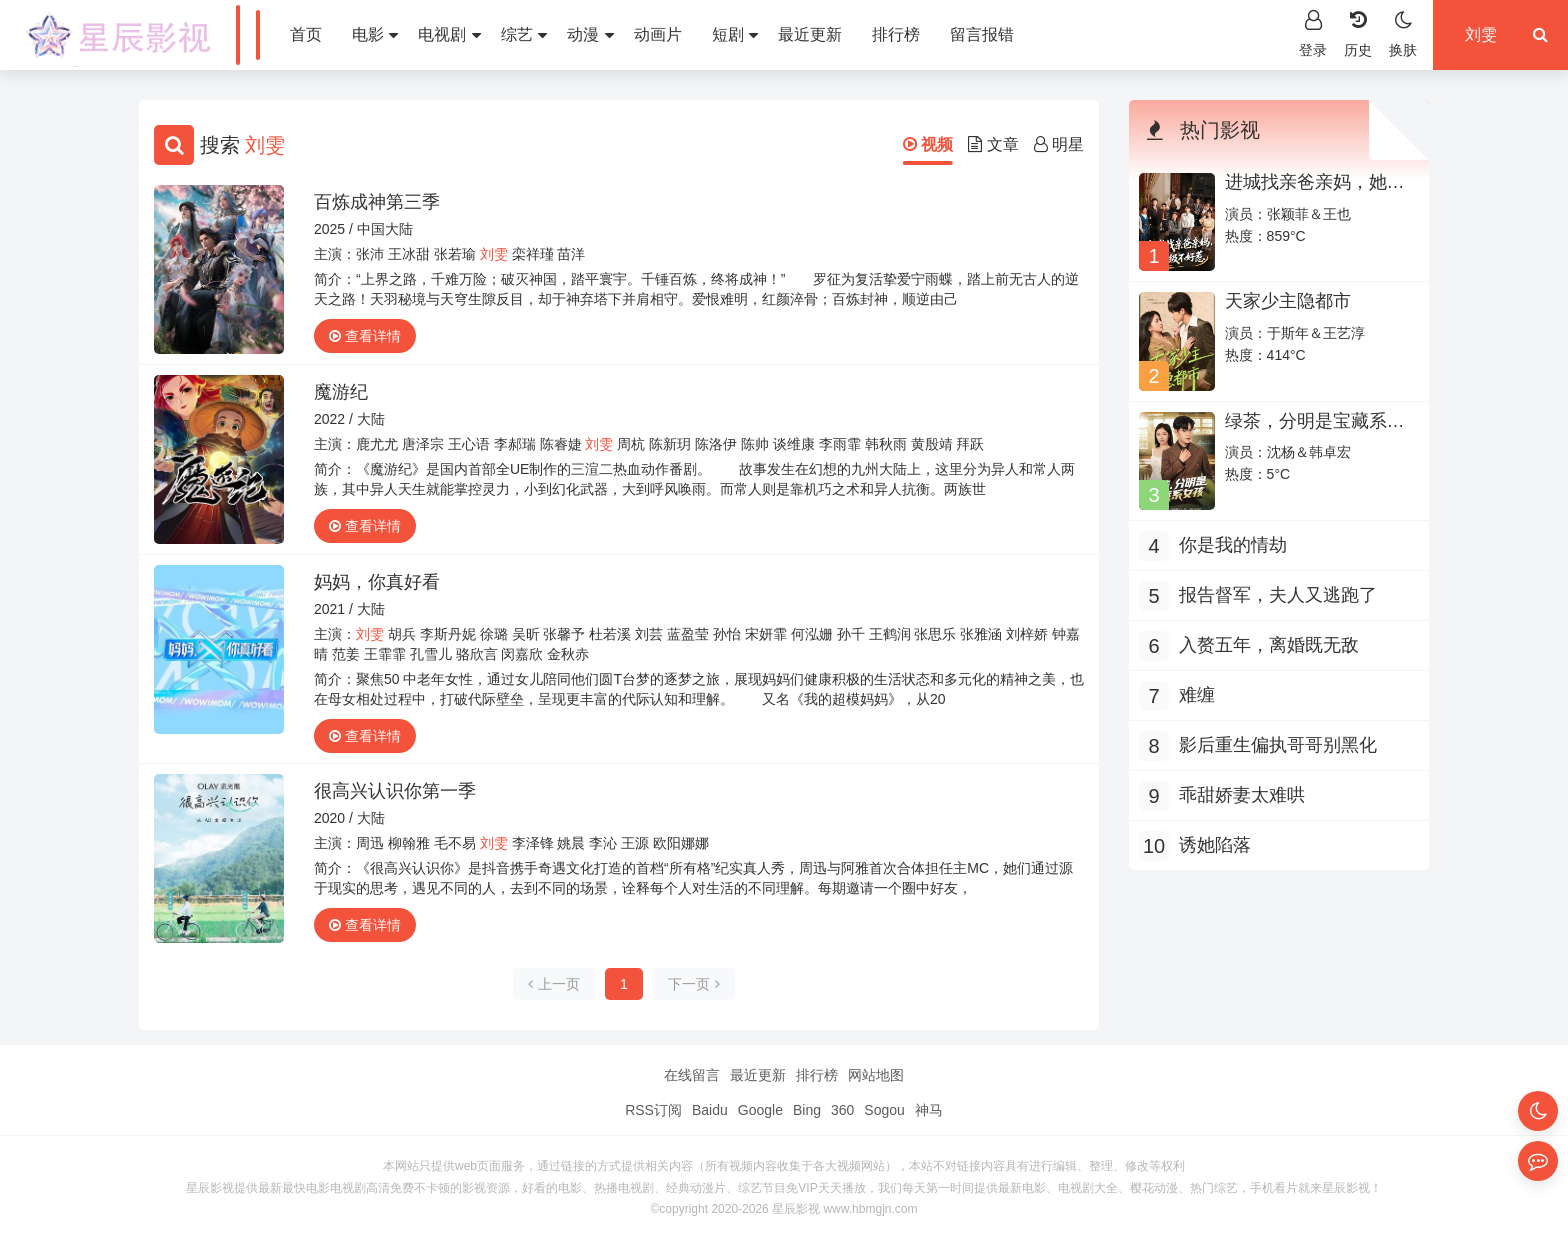 This screenshot has height=1241, width=1568. What do you see at coordinates (810, 34) in the screenshot?
I see `最近更新` at bounding box center [810, 34].